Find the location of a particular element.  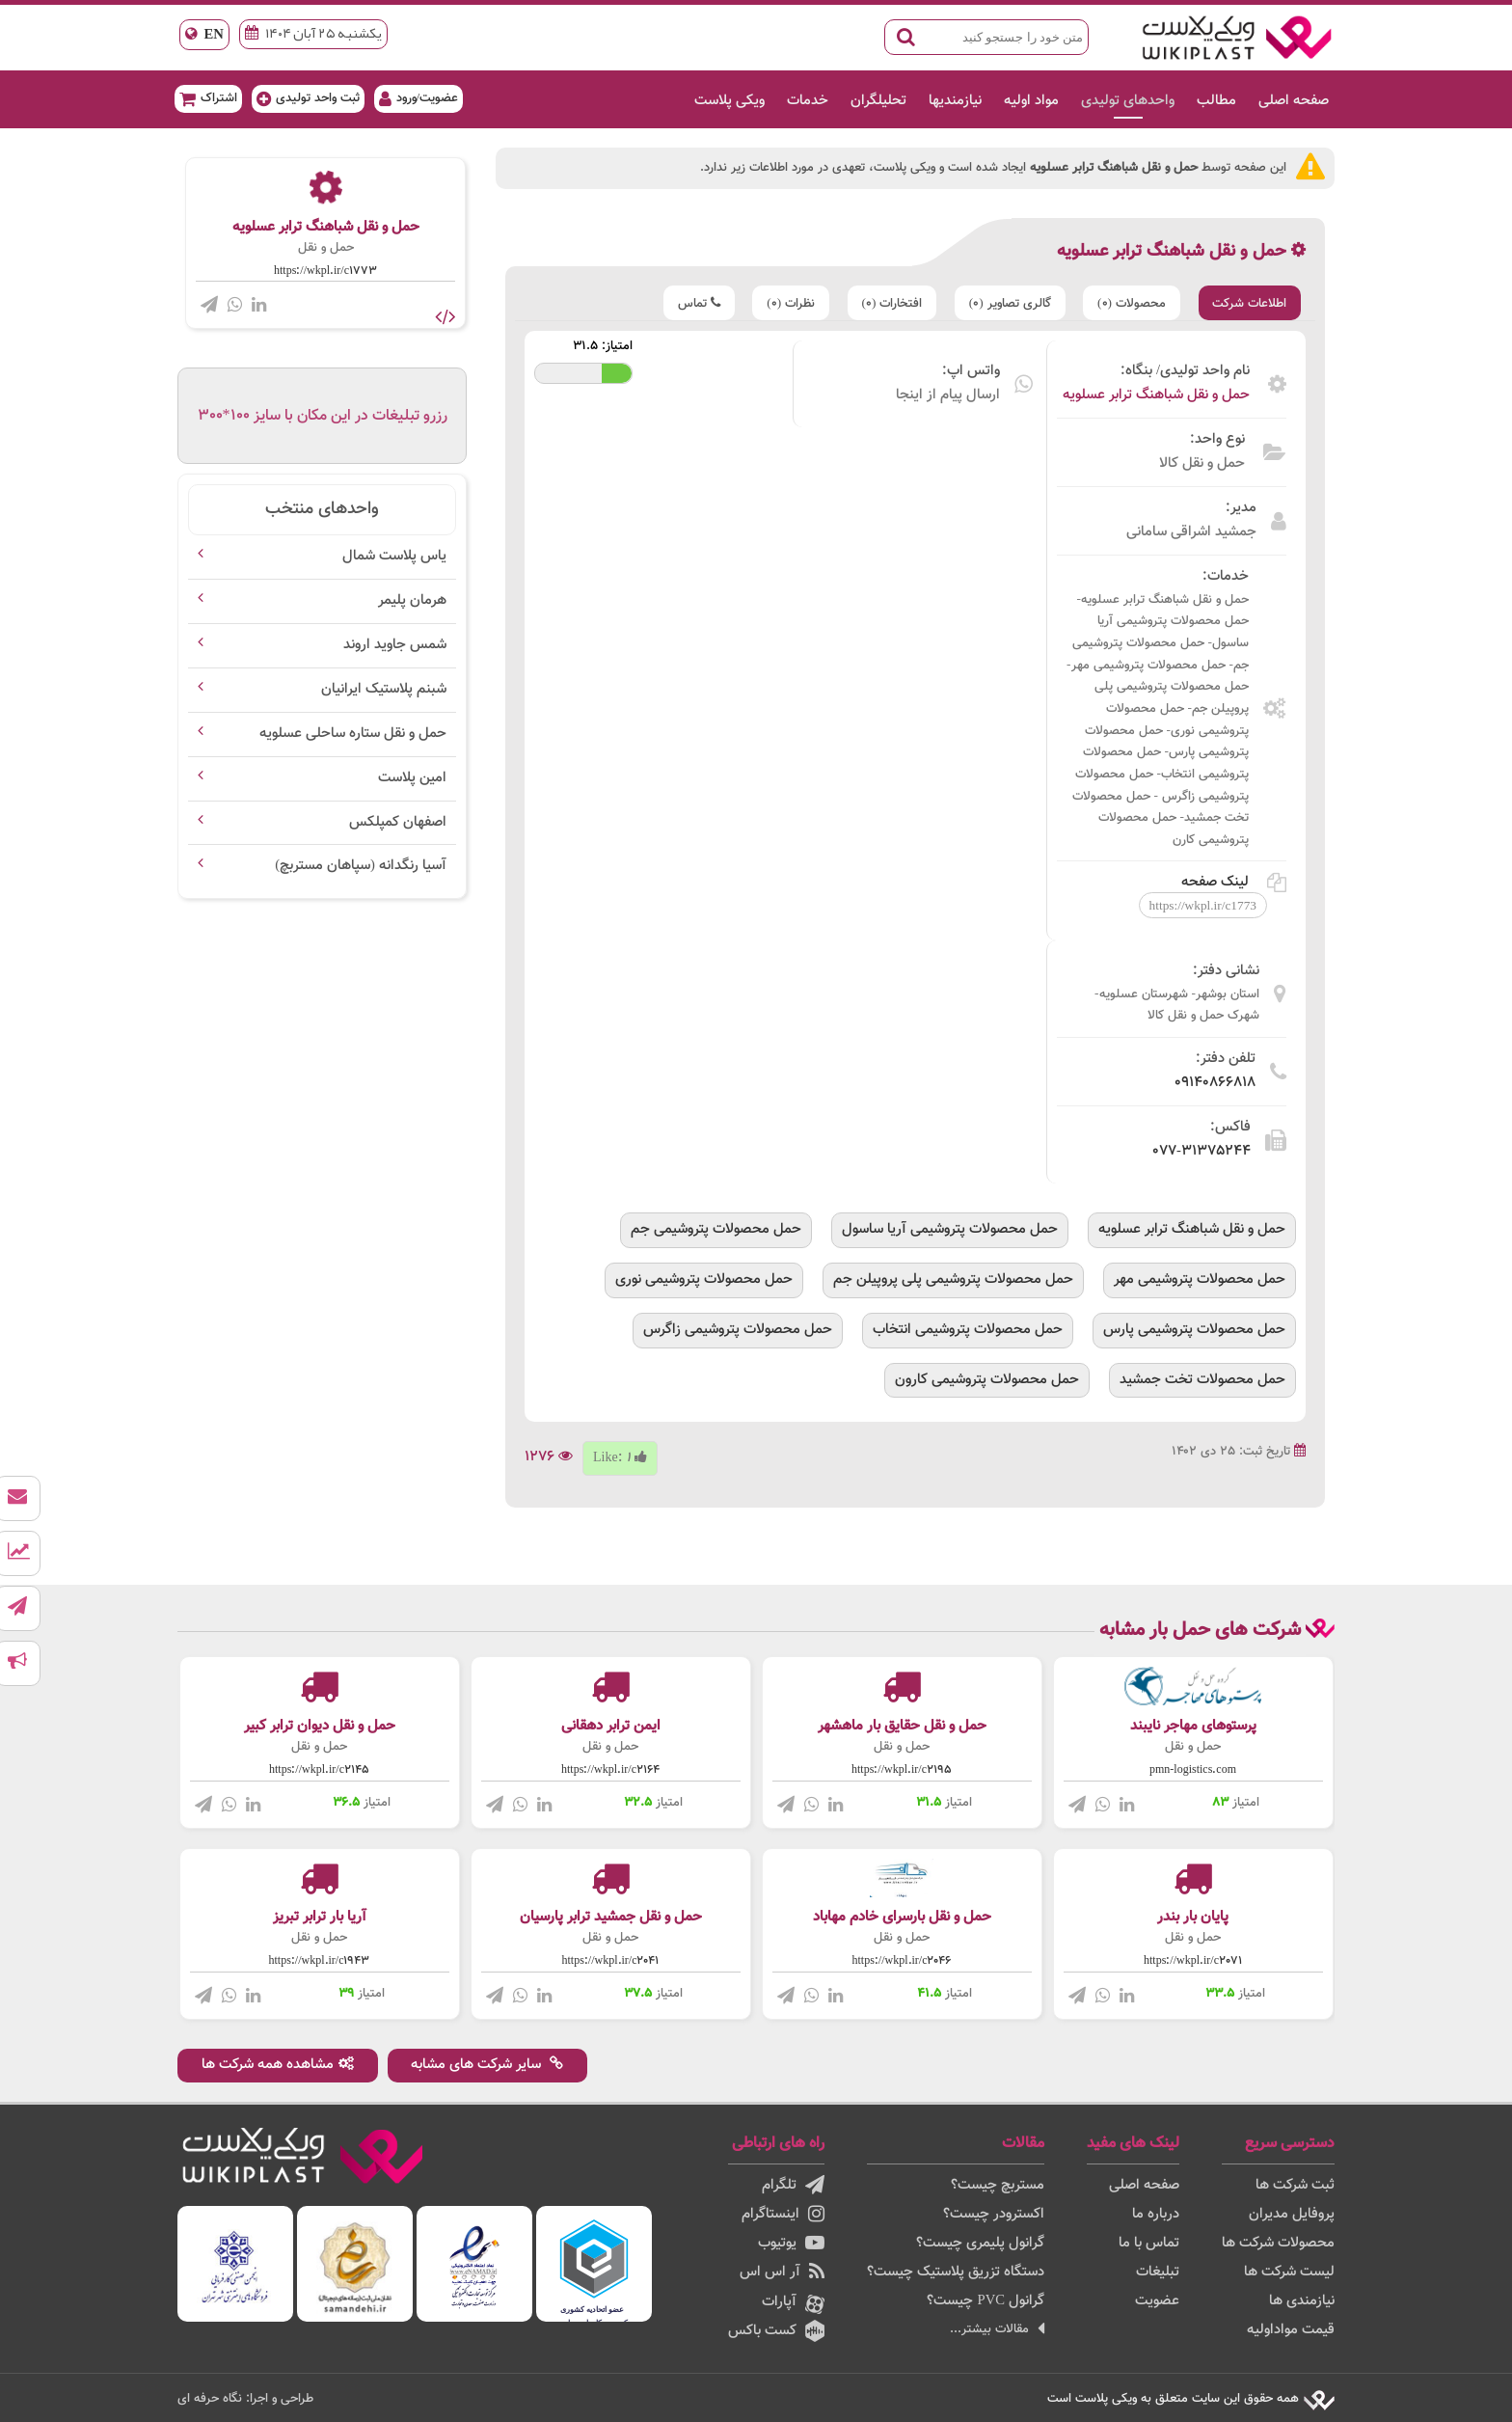

نیازمندی ها is located at coordinates (1302, 2301).